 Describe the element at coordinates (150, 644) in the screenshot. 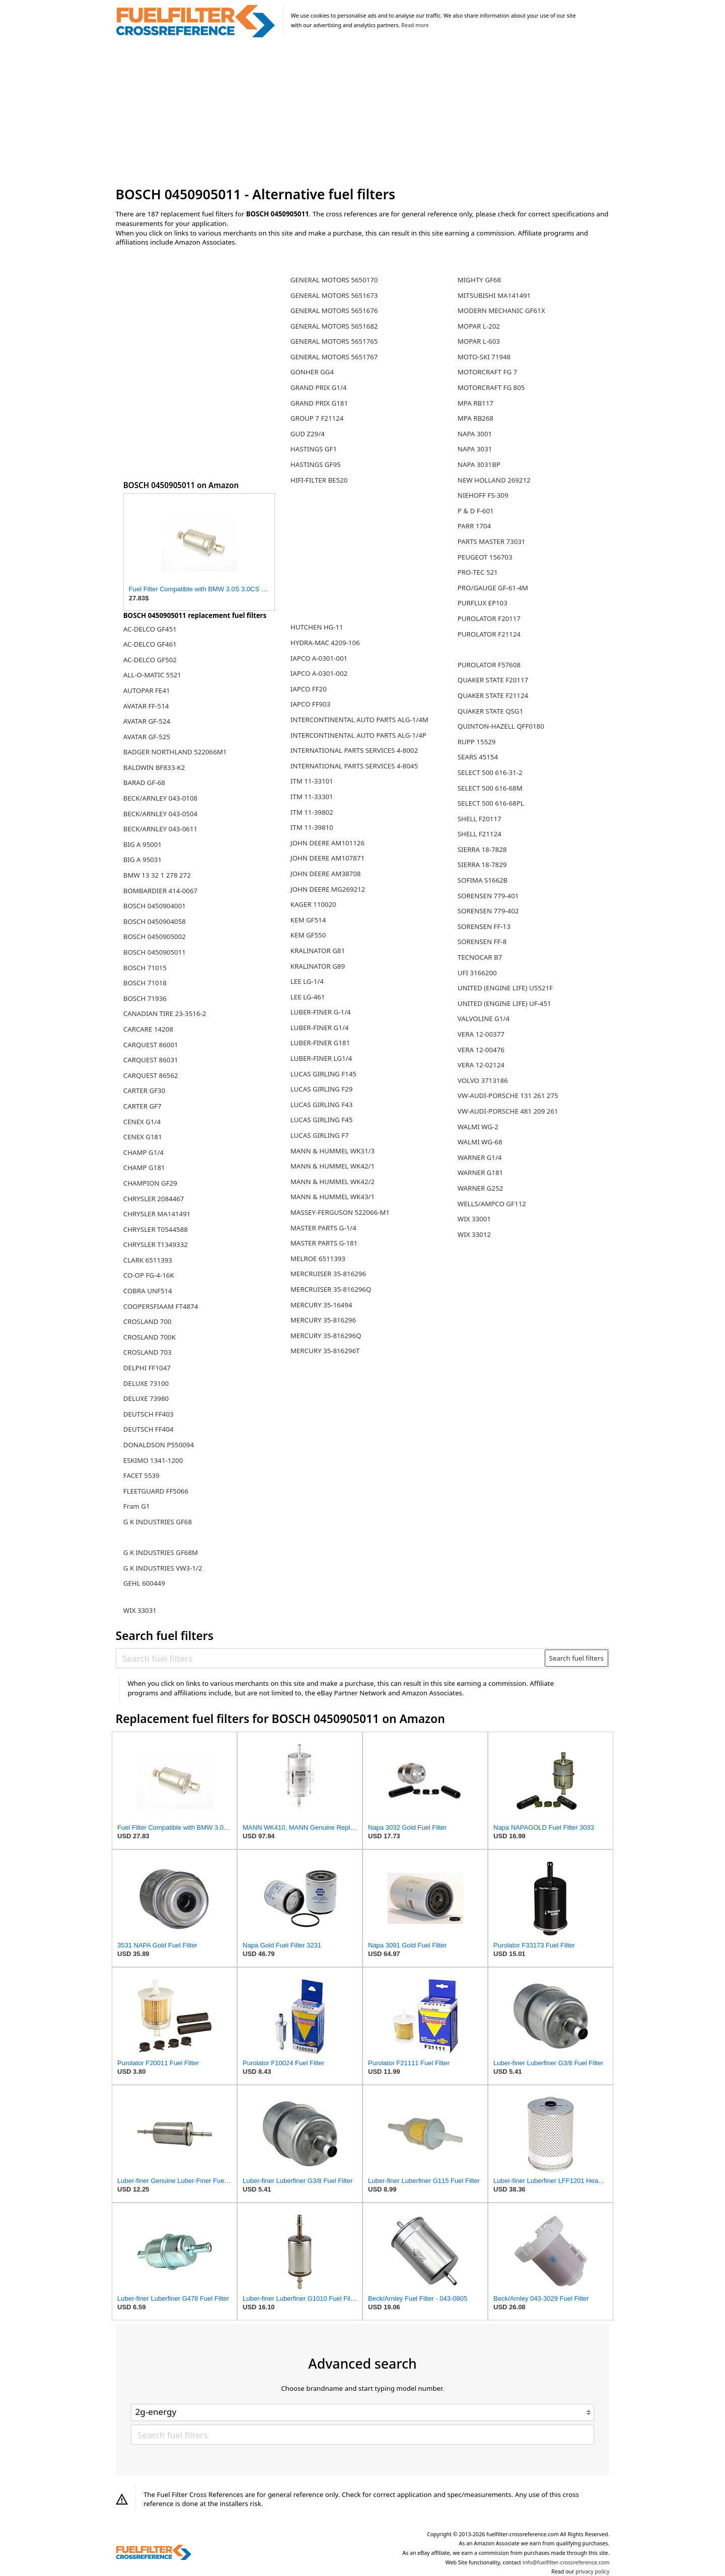

I see `AC-DELCO GF461` at that location.